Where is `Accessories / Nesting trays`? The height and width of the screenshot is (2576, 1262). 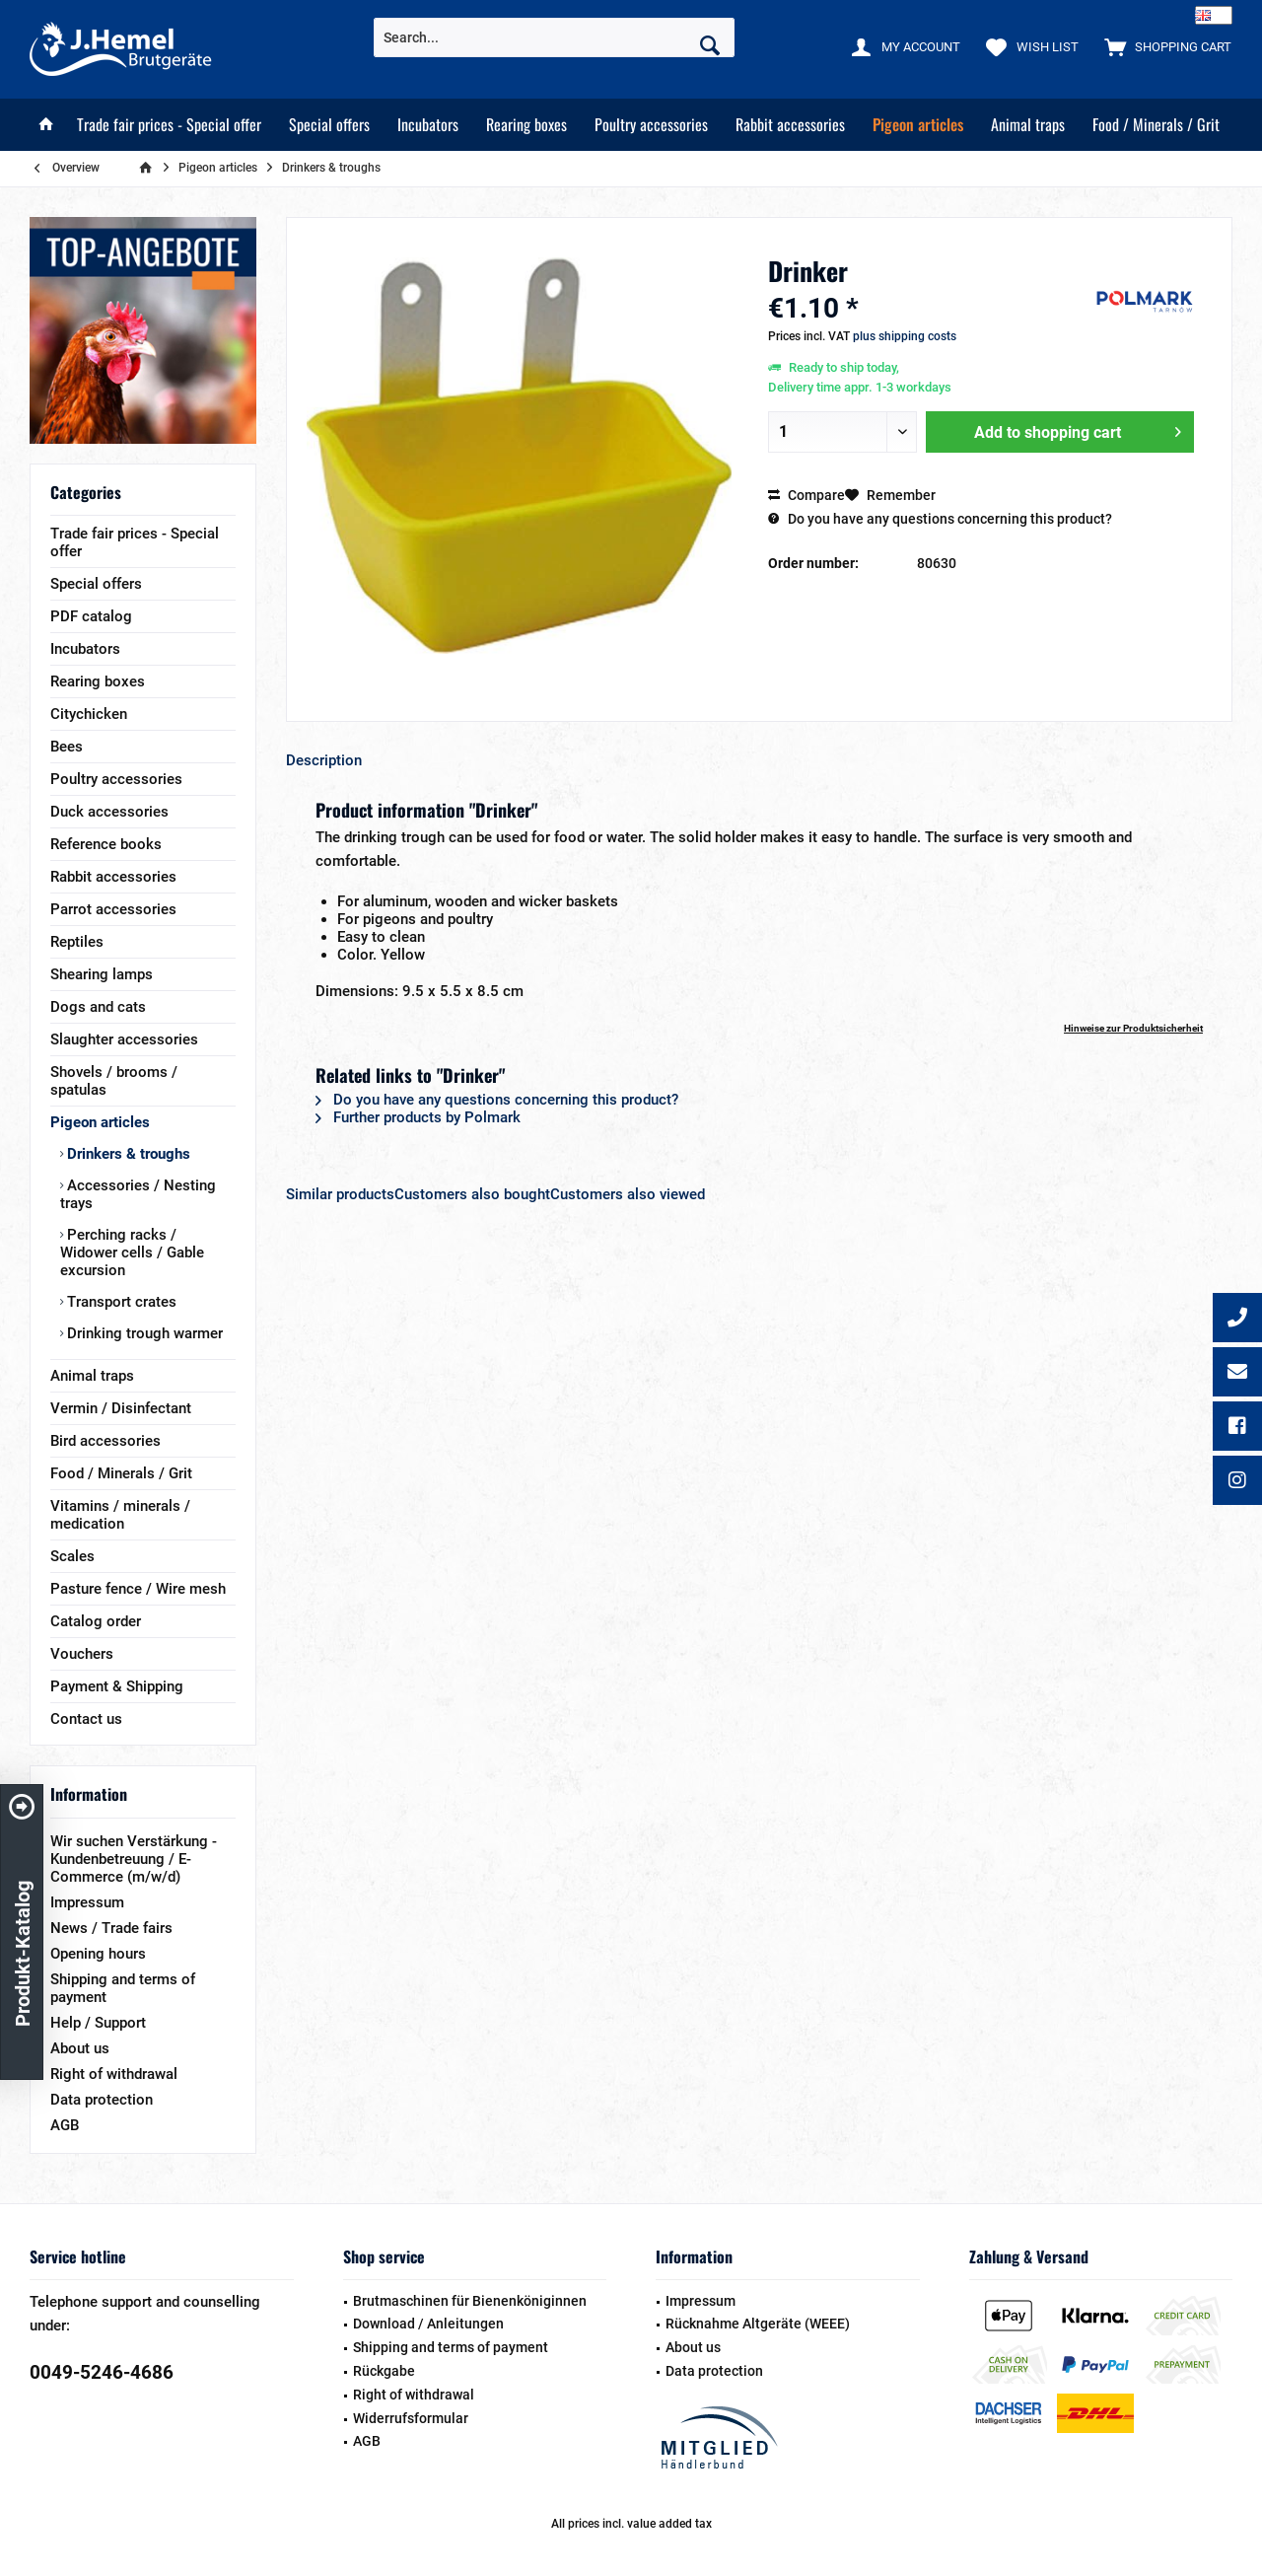
Accessories / Nesting trays is located at coordinates (138, 1194).